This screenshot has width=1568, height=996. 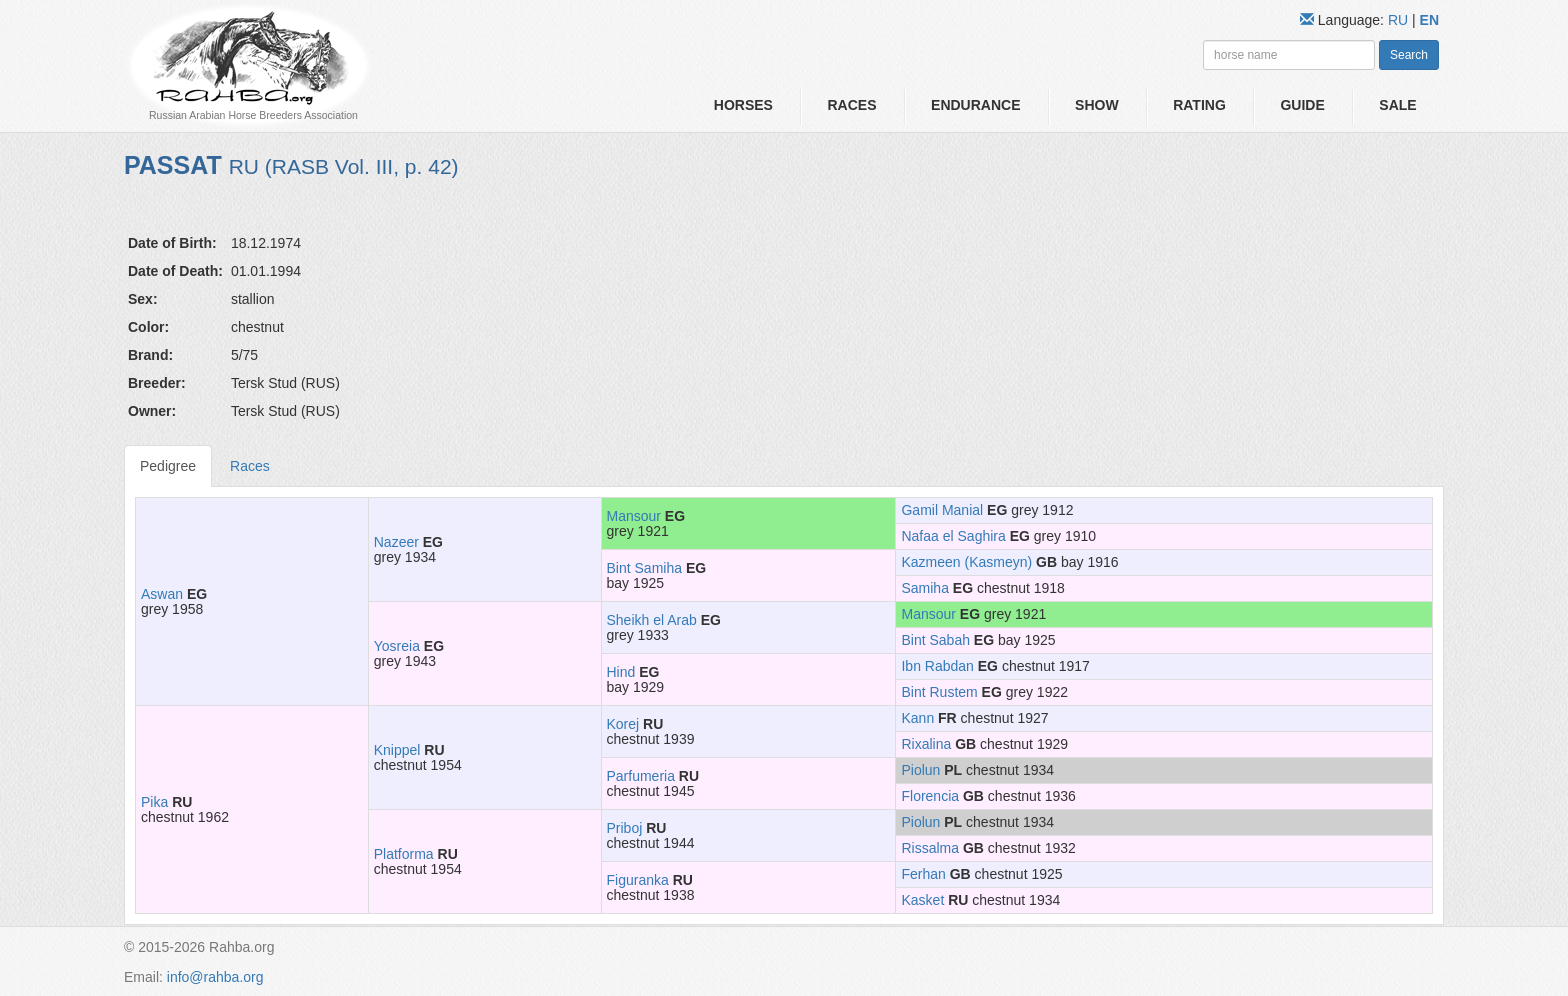 What do you see at coordinates (743, 105) in the screenshot?
I see `Horses` at bounding box center [743, 105].